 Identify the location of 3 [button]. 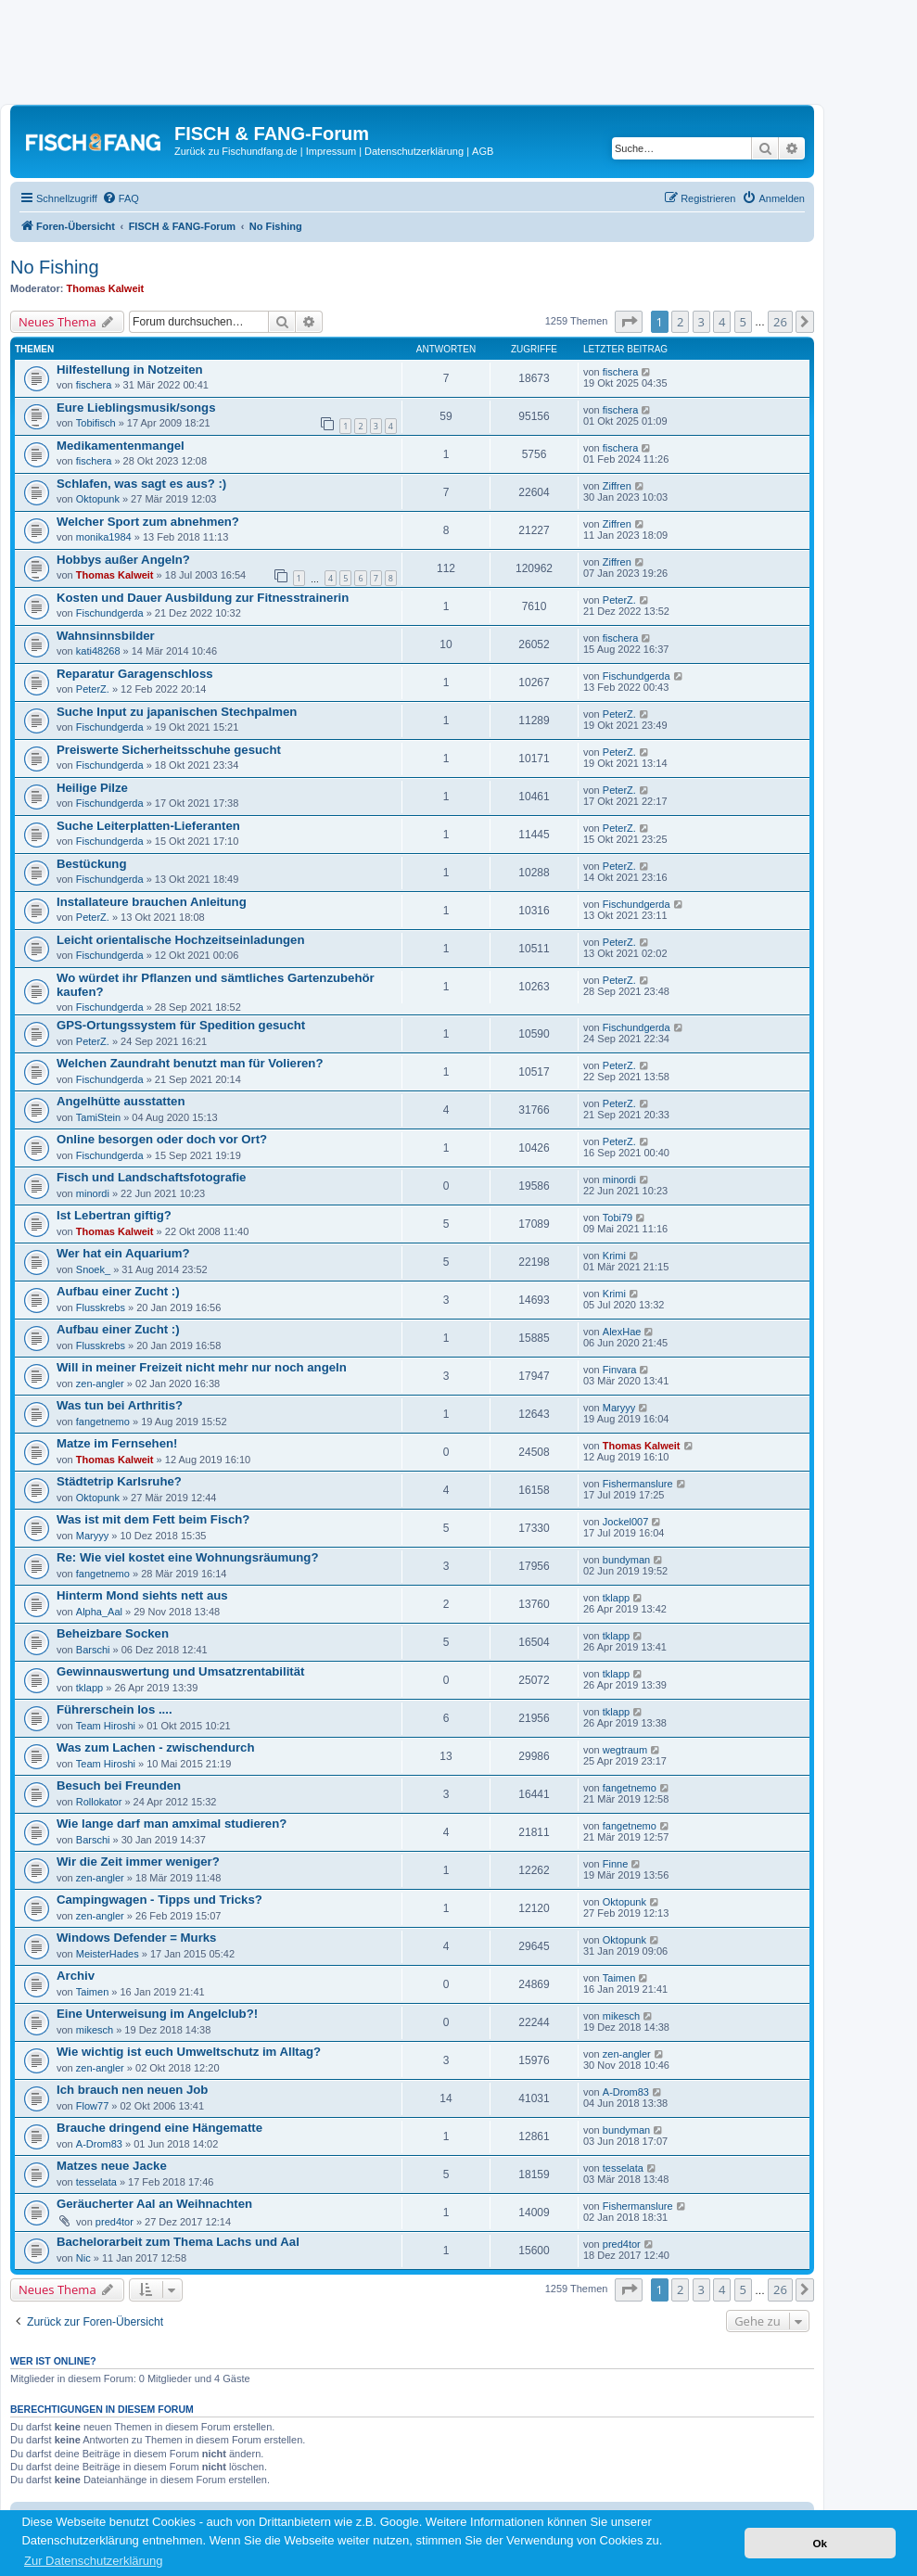
(701, 321).